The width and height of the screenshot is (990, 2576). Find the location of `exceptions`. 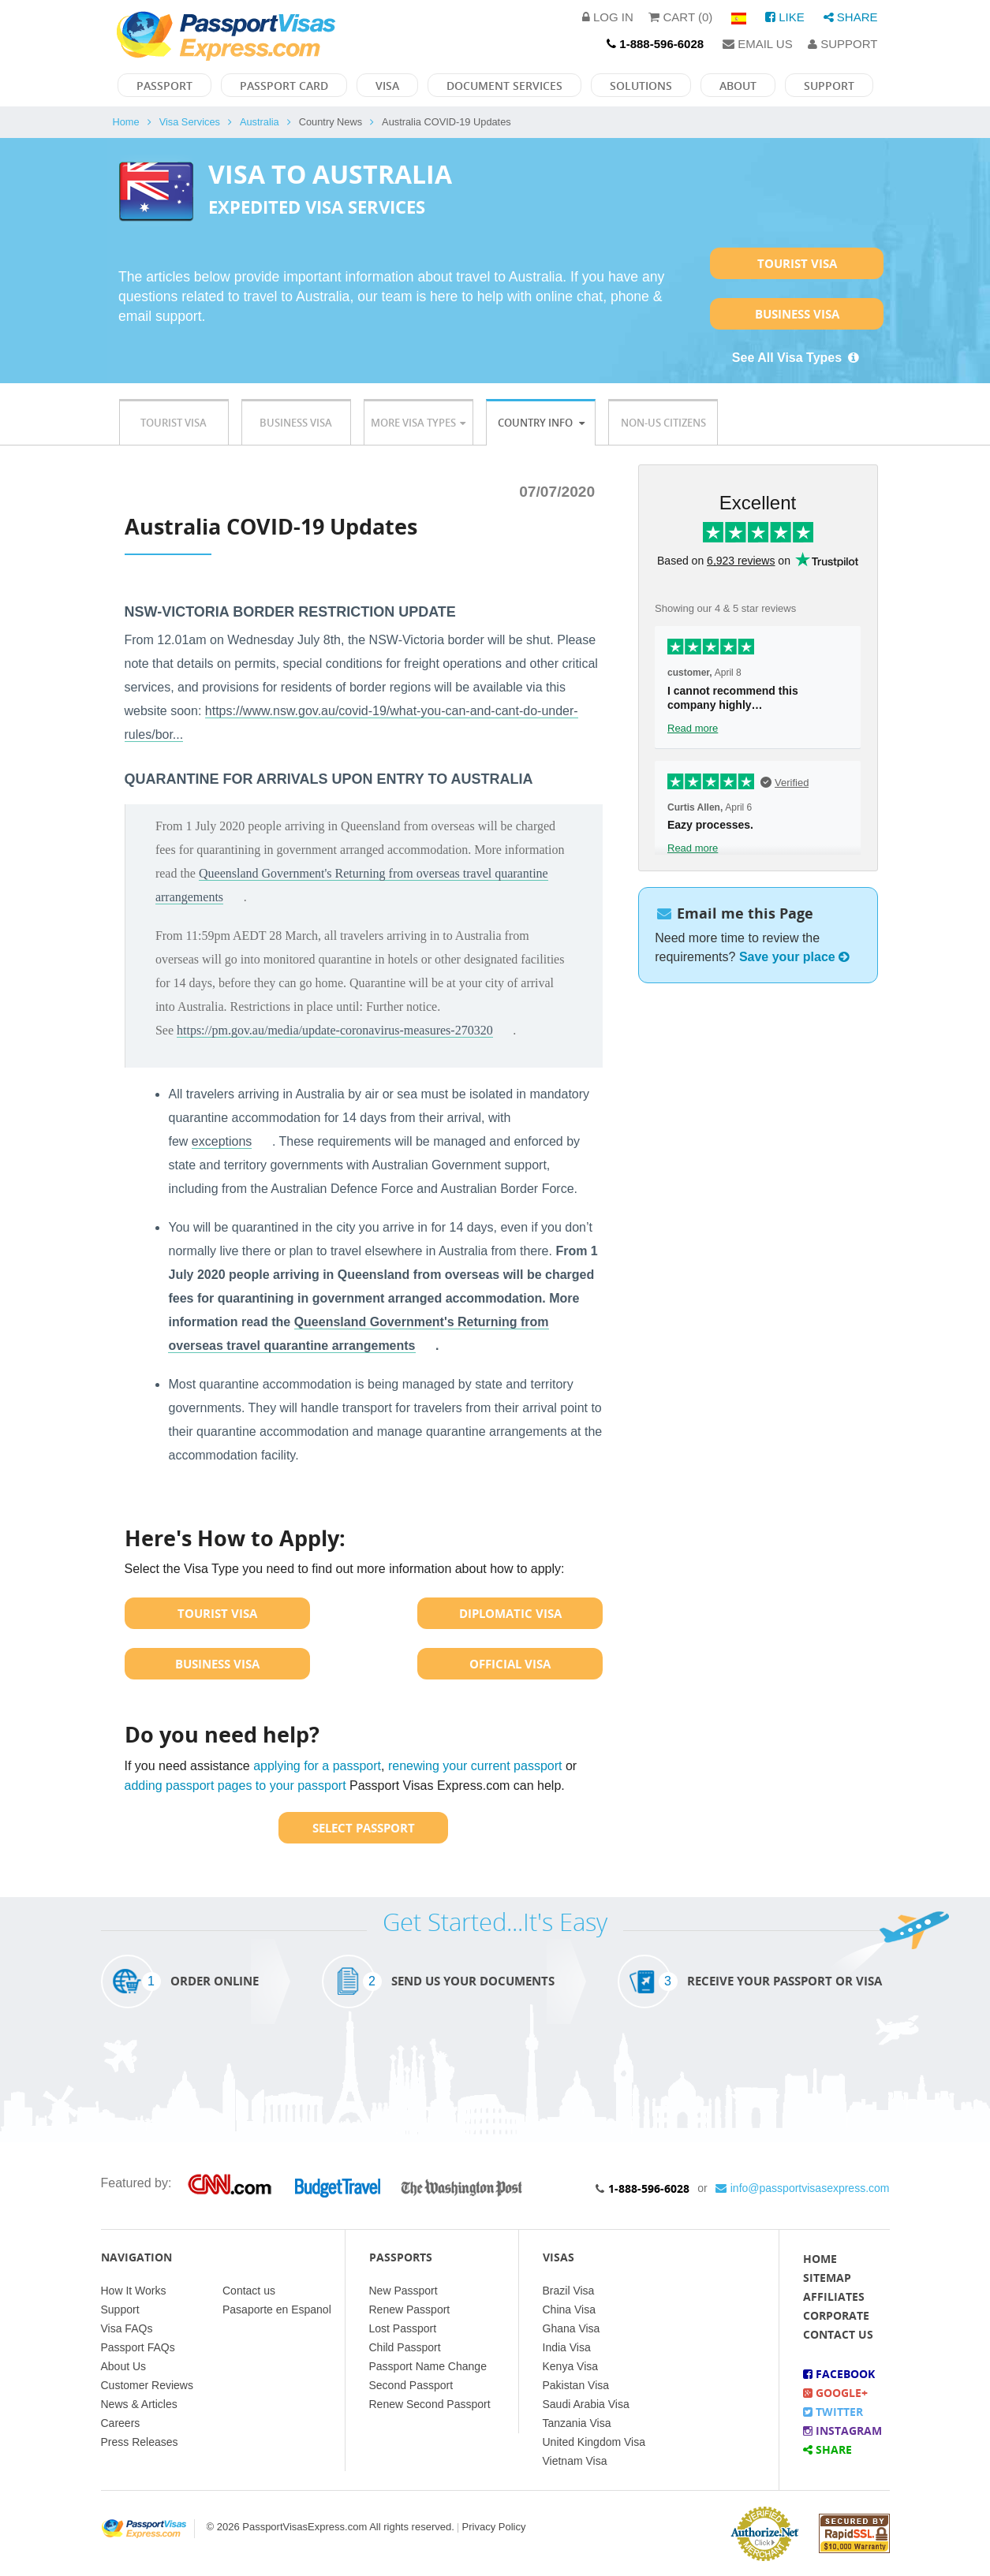

exceptions is located at coordinates (222, 1141).